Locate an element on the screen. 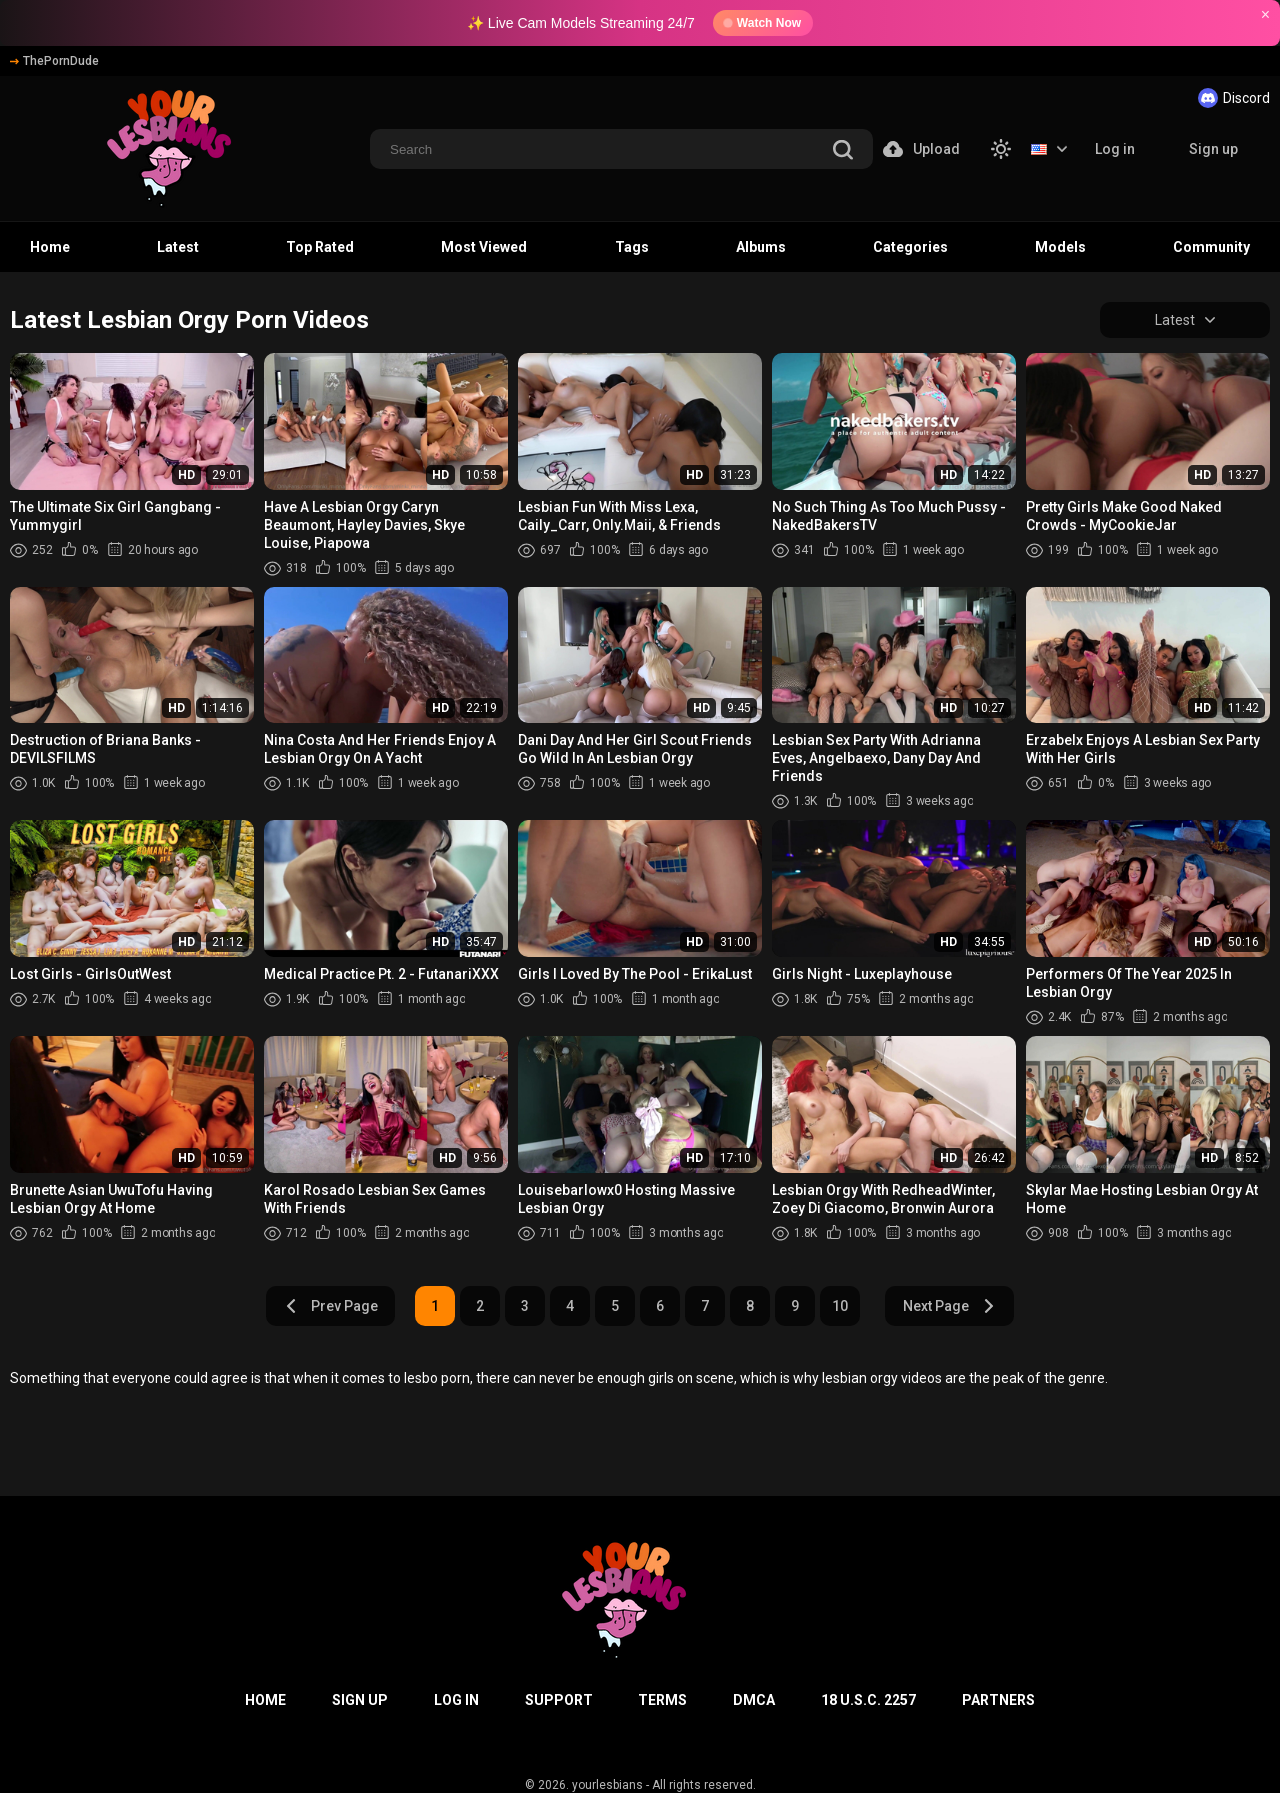  18 U.S.C. 2257 is located at coordinates (868, 1700).